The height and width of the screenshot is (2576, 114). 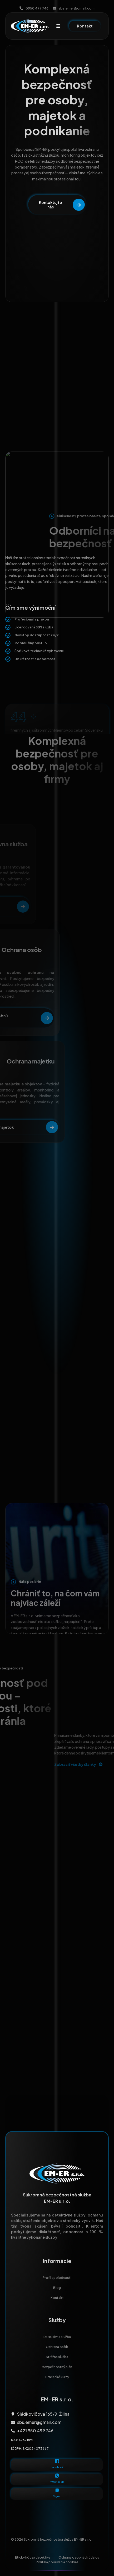 What do you see at coordinates (57, 2481) in the screenshot?
I see `Whatsapp` at bounding box center [57, 2481].